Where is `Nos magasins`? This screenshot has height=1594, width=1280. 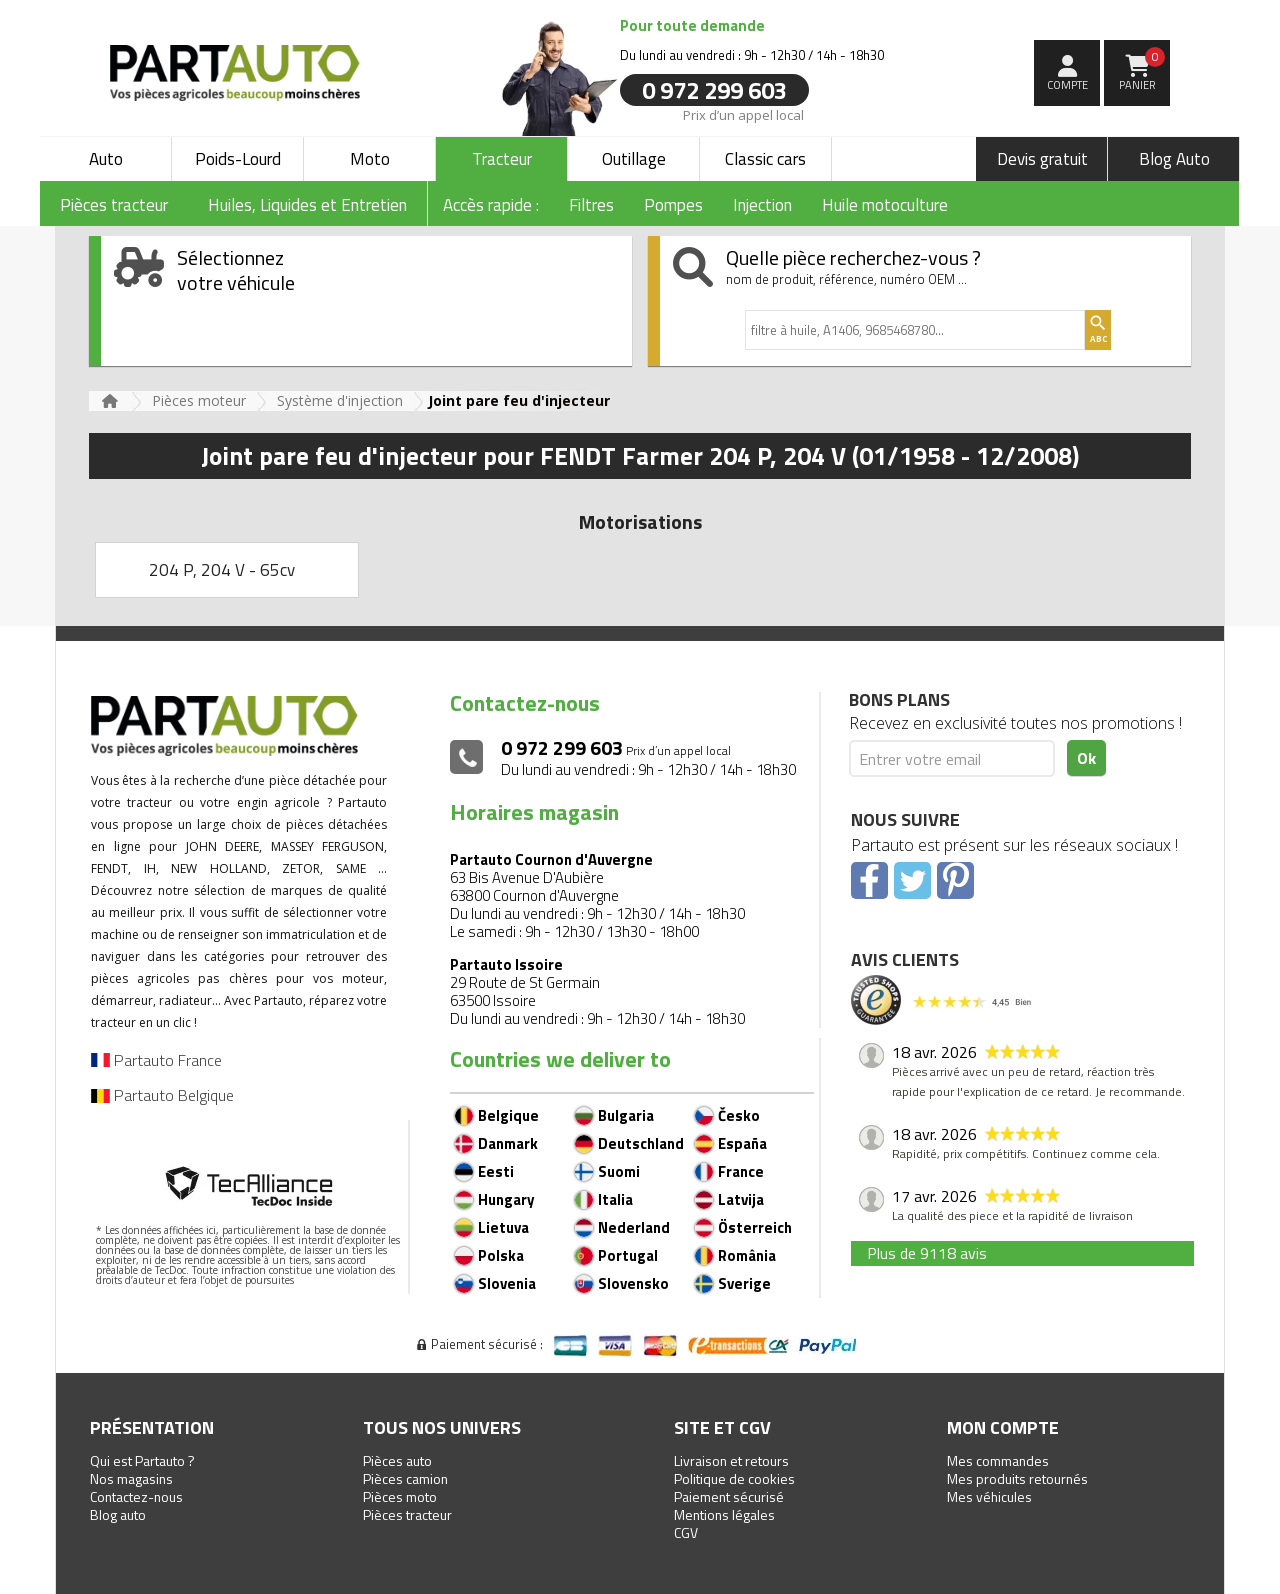
Nos magasins is located at coordinates (131, 1478).